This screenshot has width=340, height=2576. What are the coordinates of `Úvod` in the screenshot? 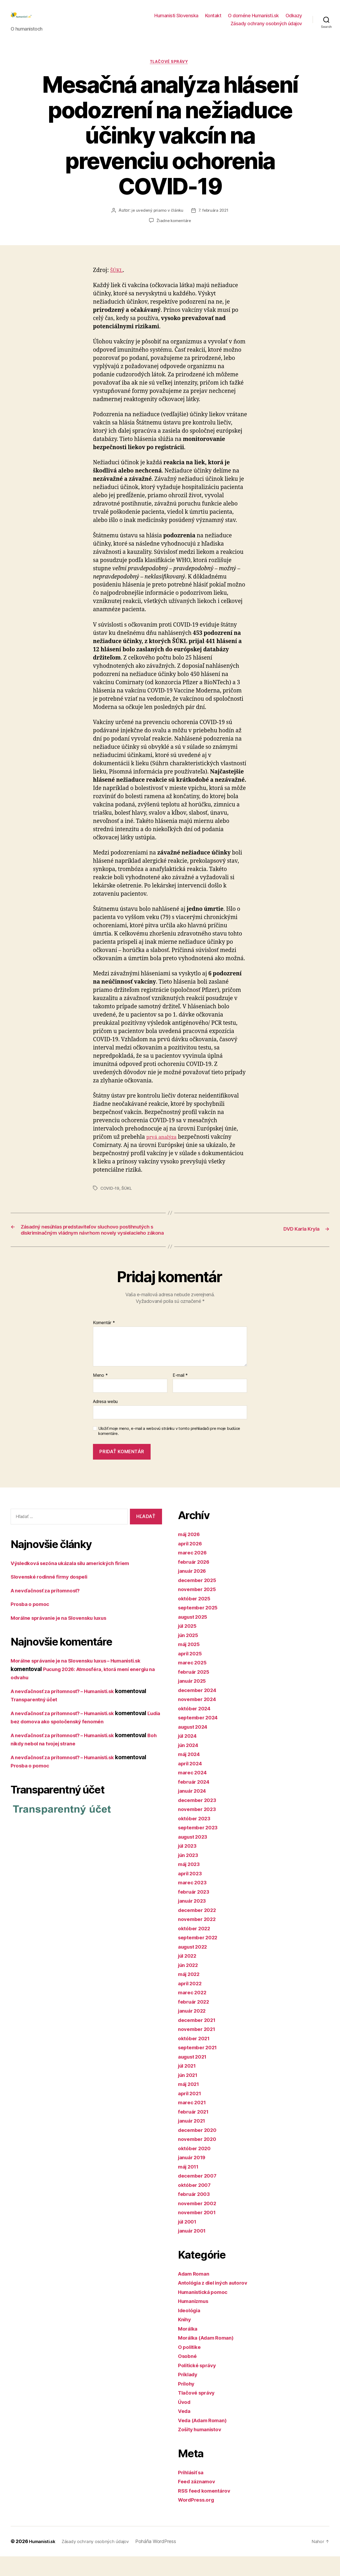 It's located at (185, 2421).